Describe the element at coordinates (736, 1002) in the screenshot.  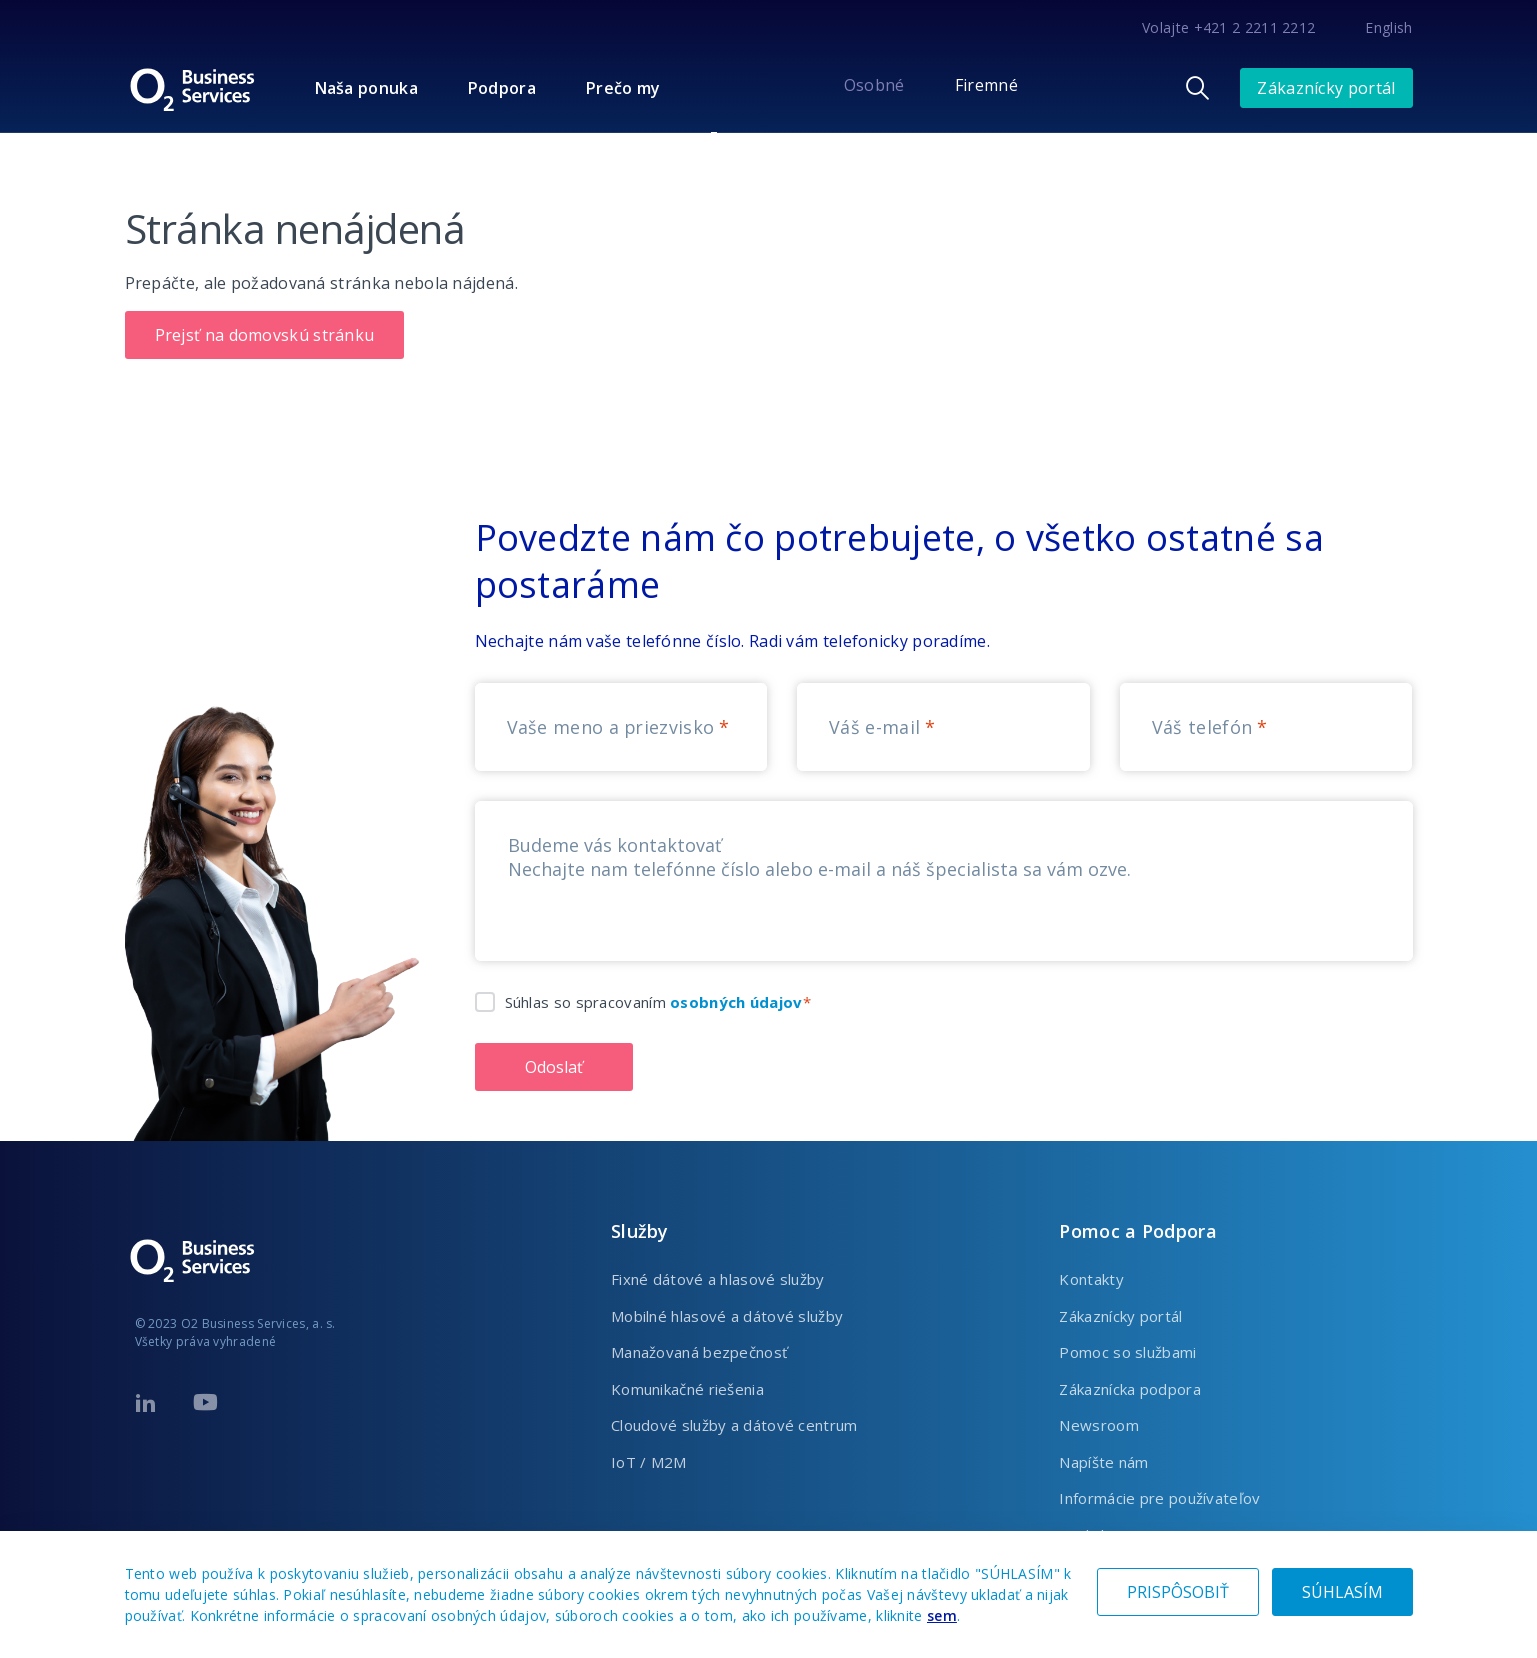
I see `osobných údajov` at that location.